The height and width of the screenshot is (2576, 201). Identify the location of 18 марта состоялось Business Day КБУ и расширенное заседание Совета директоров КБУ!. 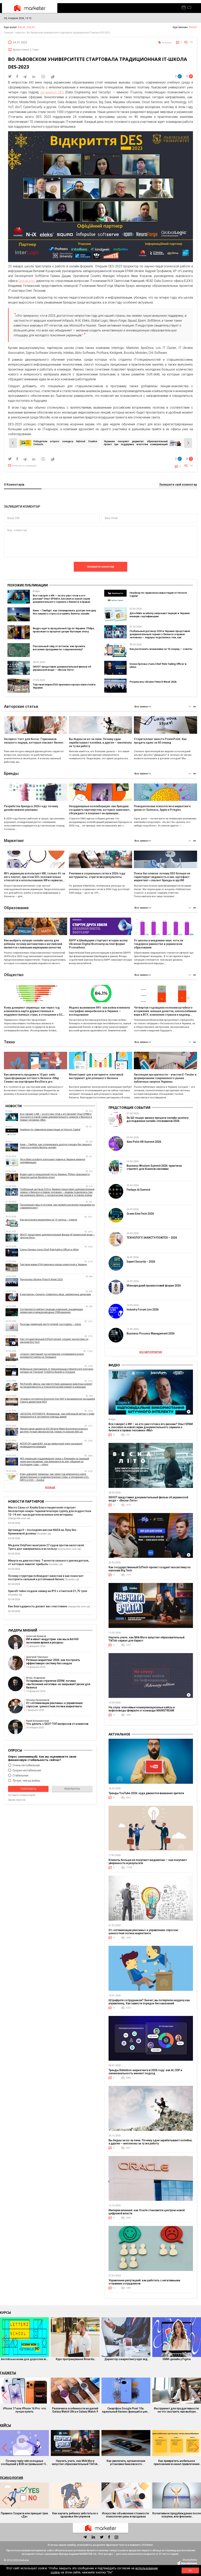
(57, 1399).